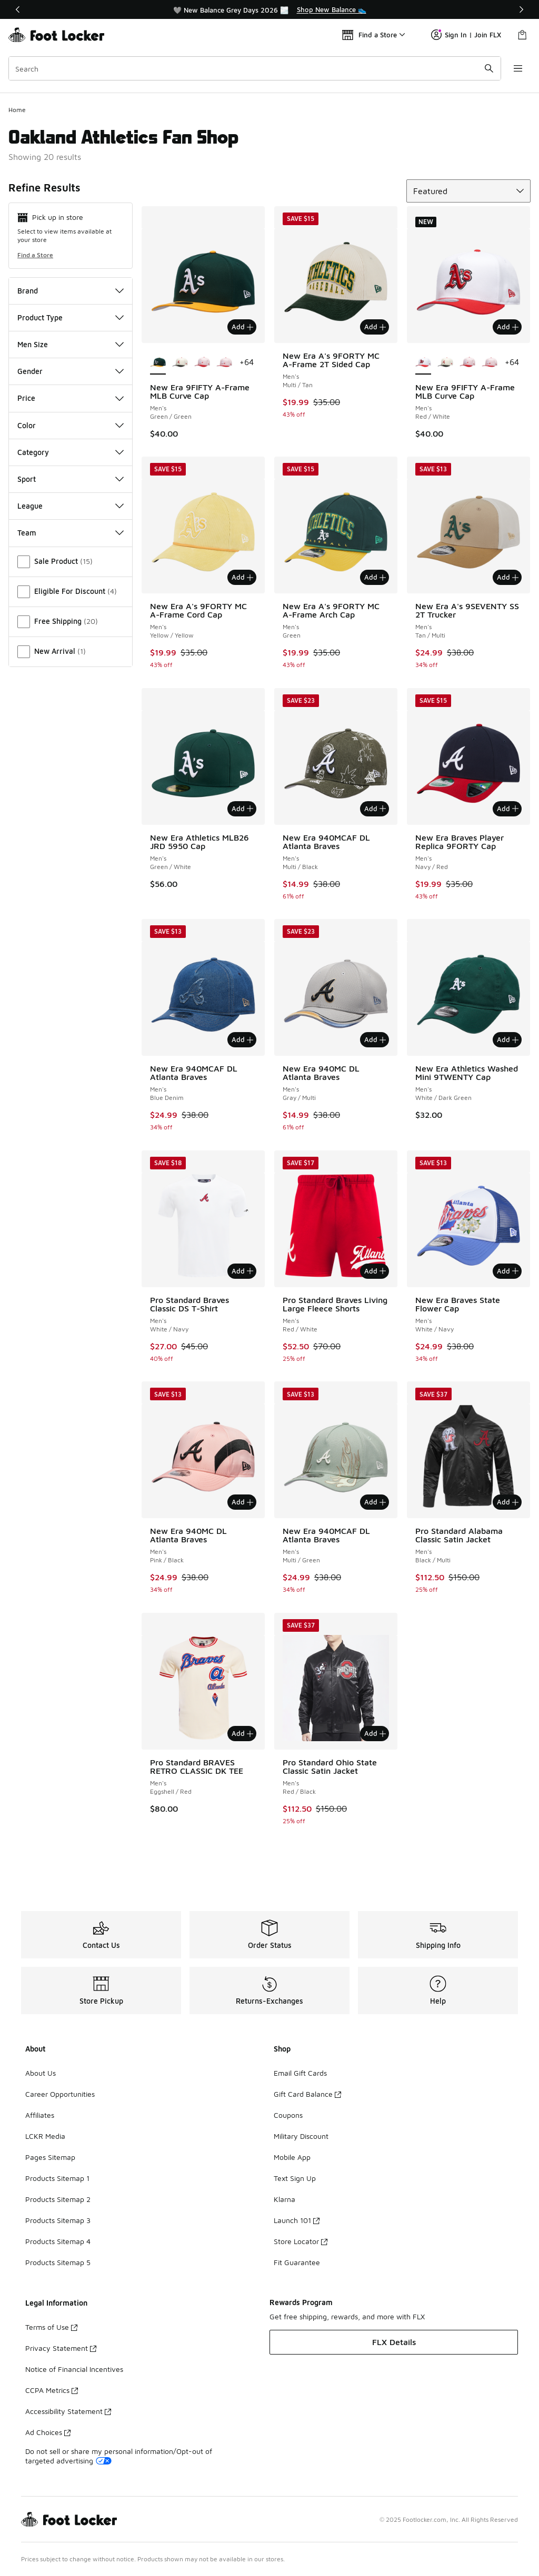 Image resolution: width=539 pixels, height=2576 pixels. Describe the element at coordinates (58, 2220) in the screenshot. I see `Products Sitemap 3` at that location.